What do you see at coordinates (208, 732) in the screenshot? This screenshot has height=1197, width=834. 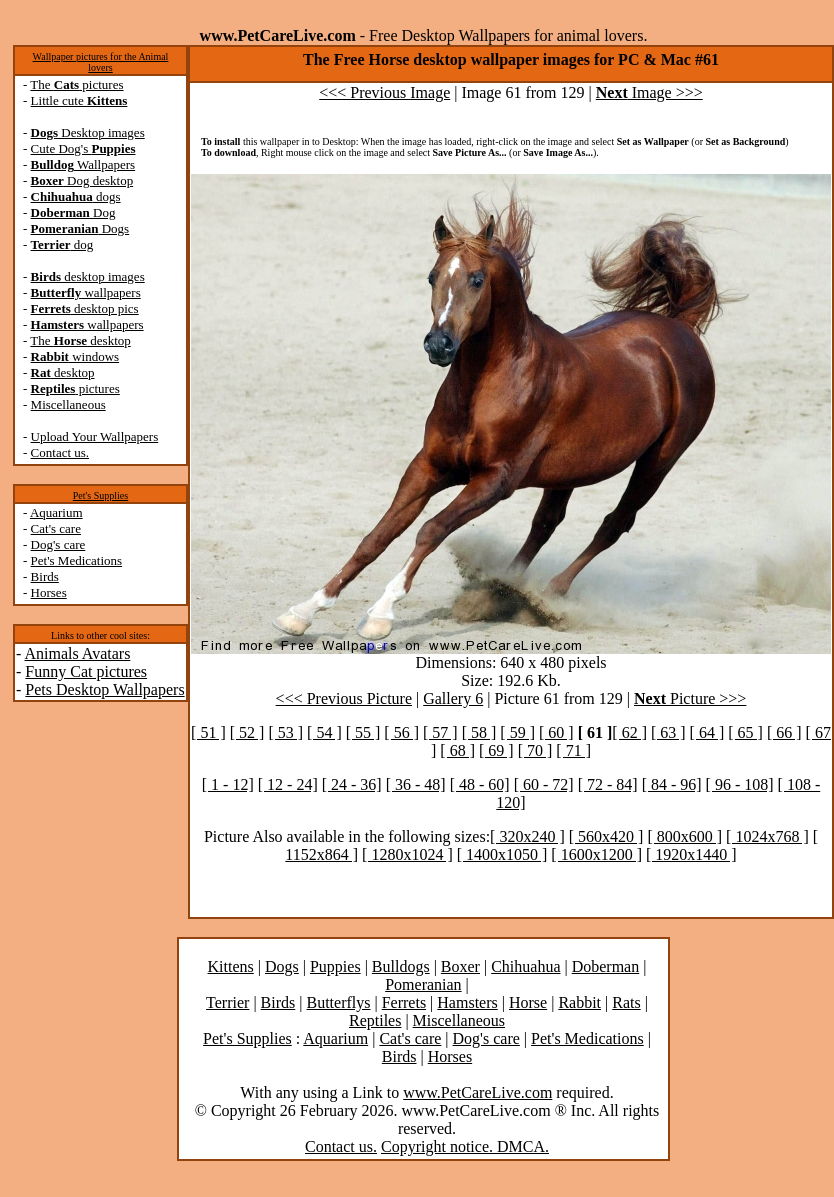 I see `[ 51 ]` at bounding box center [208, 732].